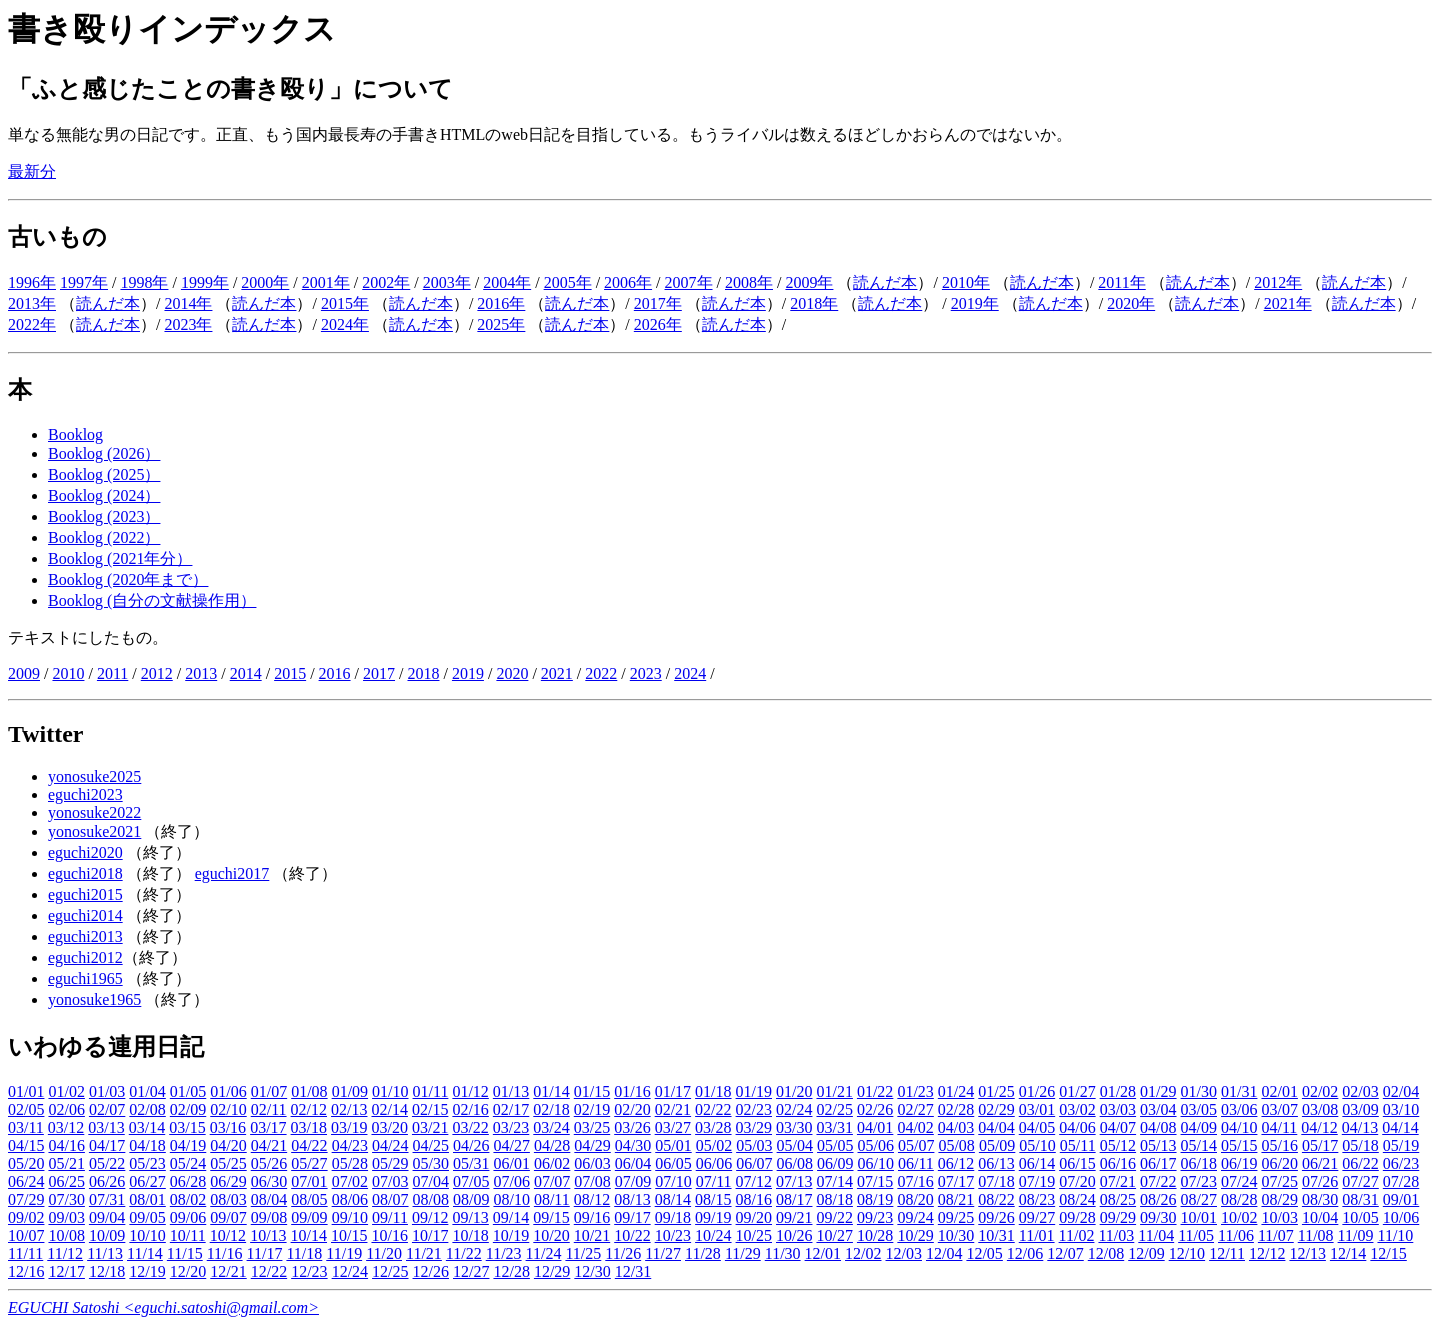 Image resolution: width=1440 pixels, height=1325 pixels. What do you see at coordinates (431, 1271) in the screenshot?
I see `12/26` at bounding box center [431, 1271].